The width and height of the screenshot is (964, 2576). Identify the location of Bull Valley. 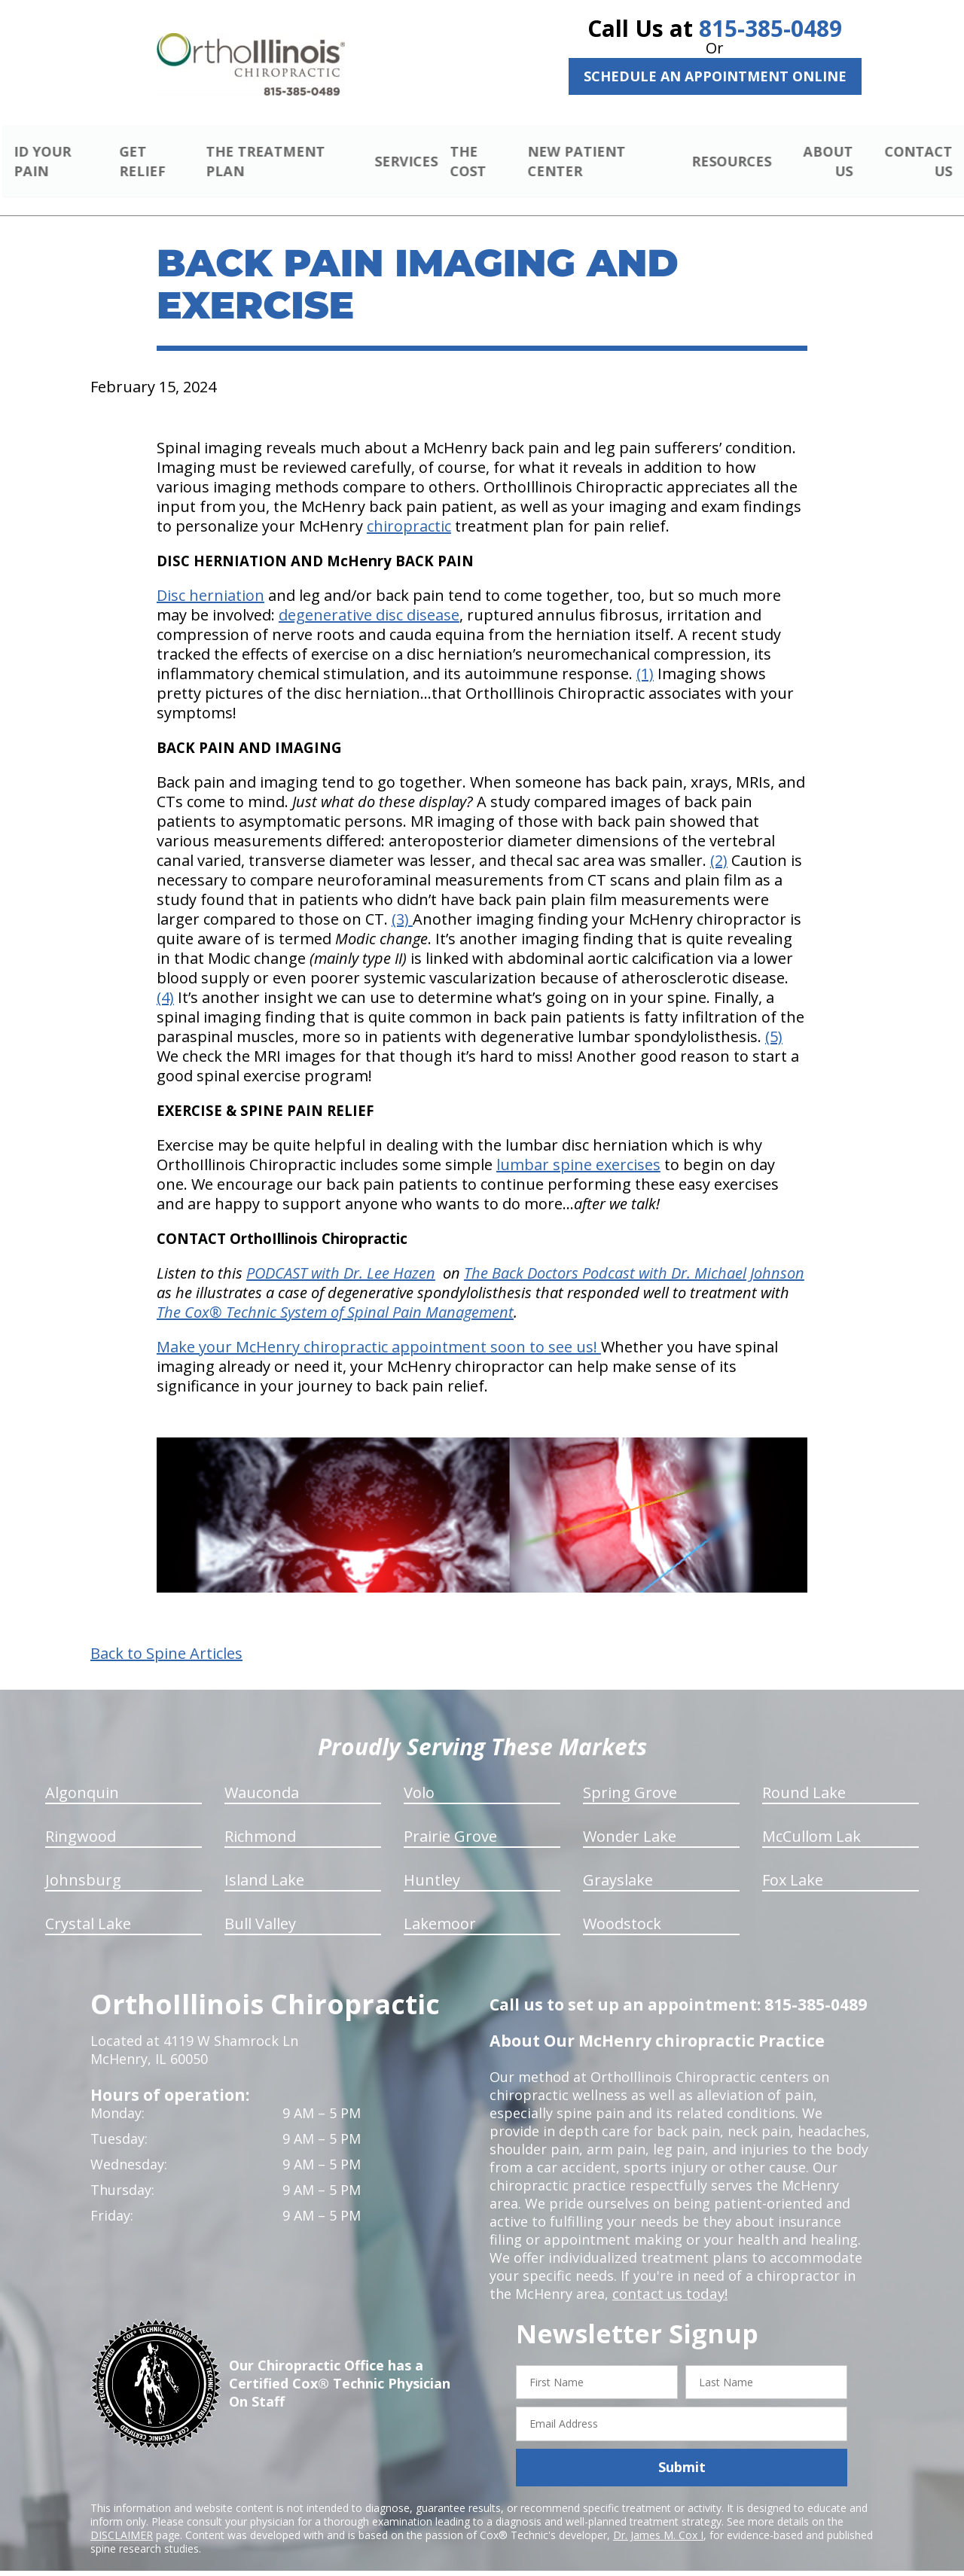
(260, 1905).